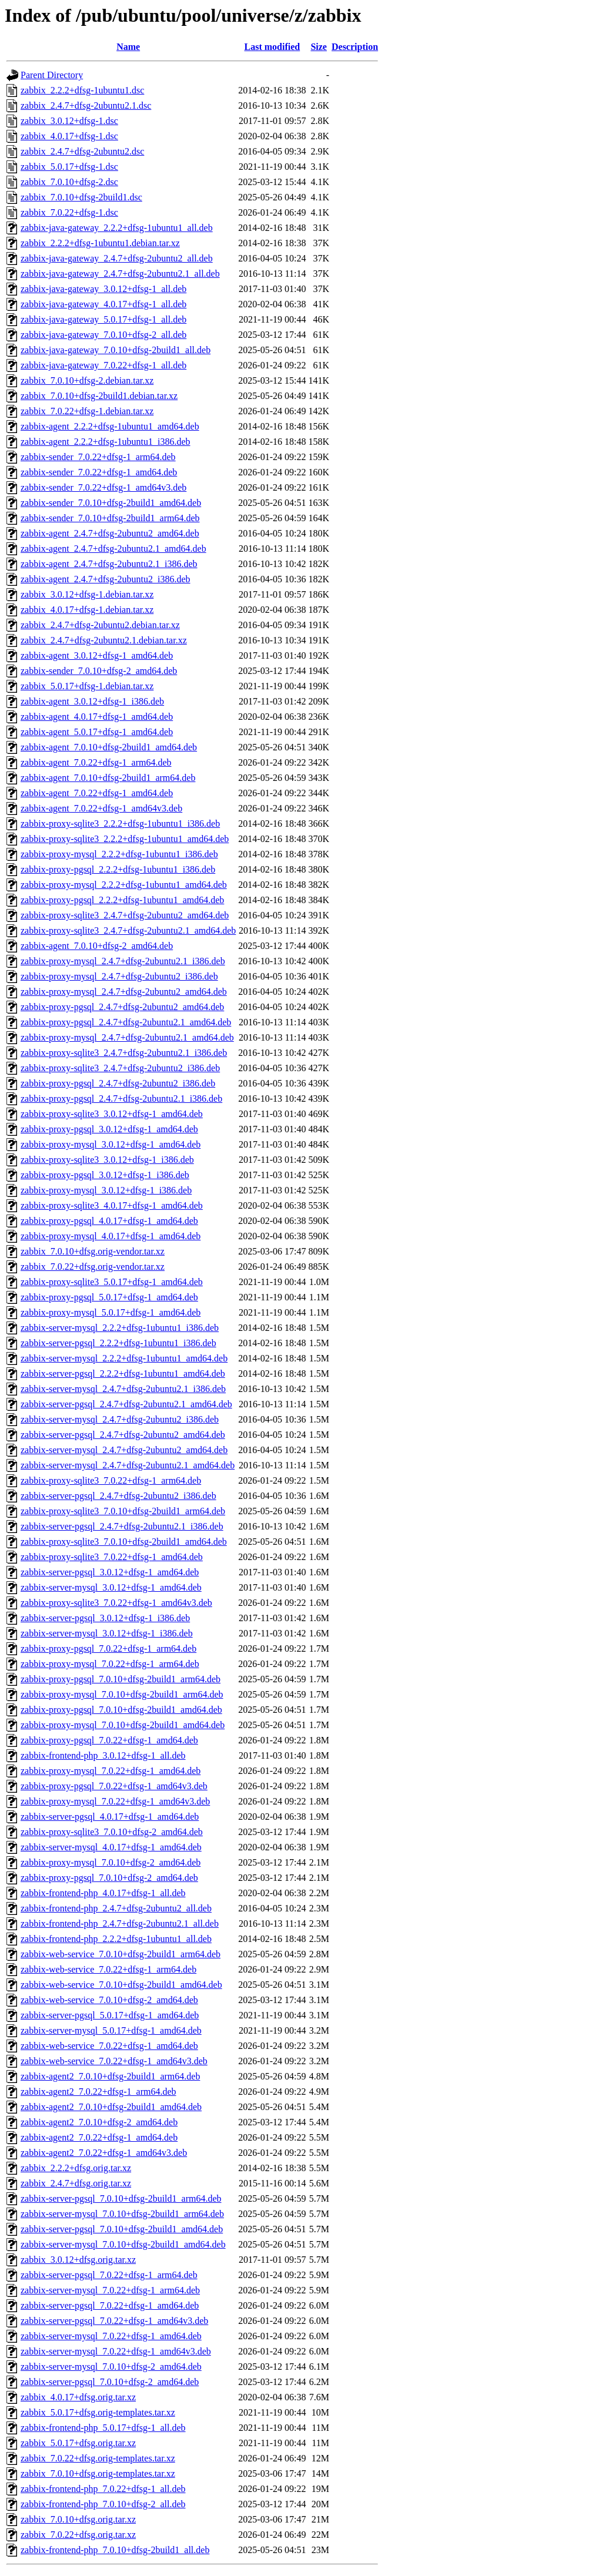 The width and height of the screenshot is (602, 2576). I want to click on zabbix-proxy-pgsql_2.2.2+dfsg-1ubuntu1_i386.deb, so click(118, 869).